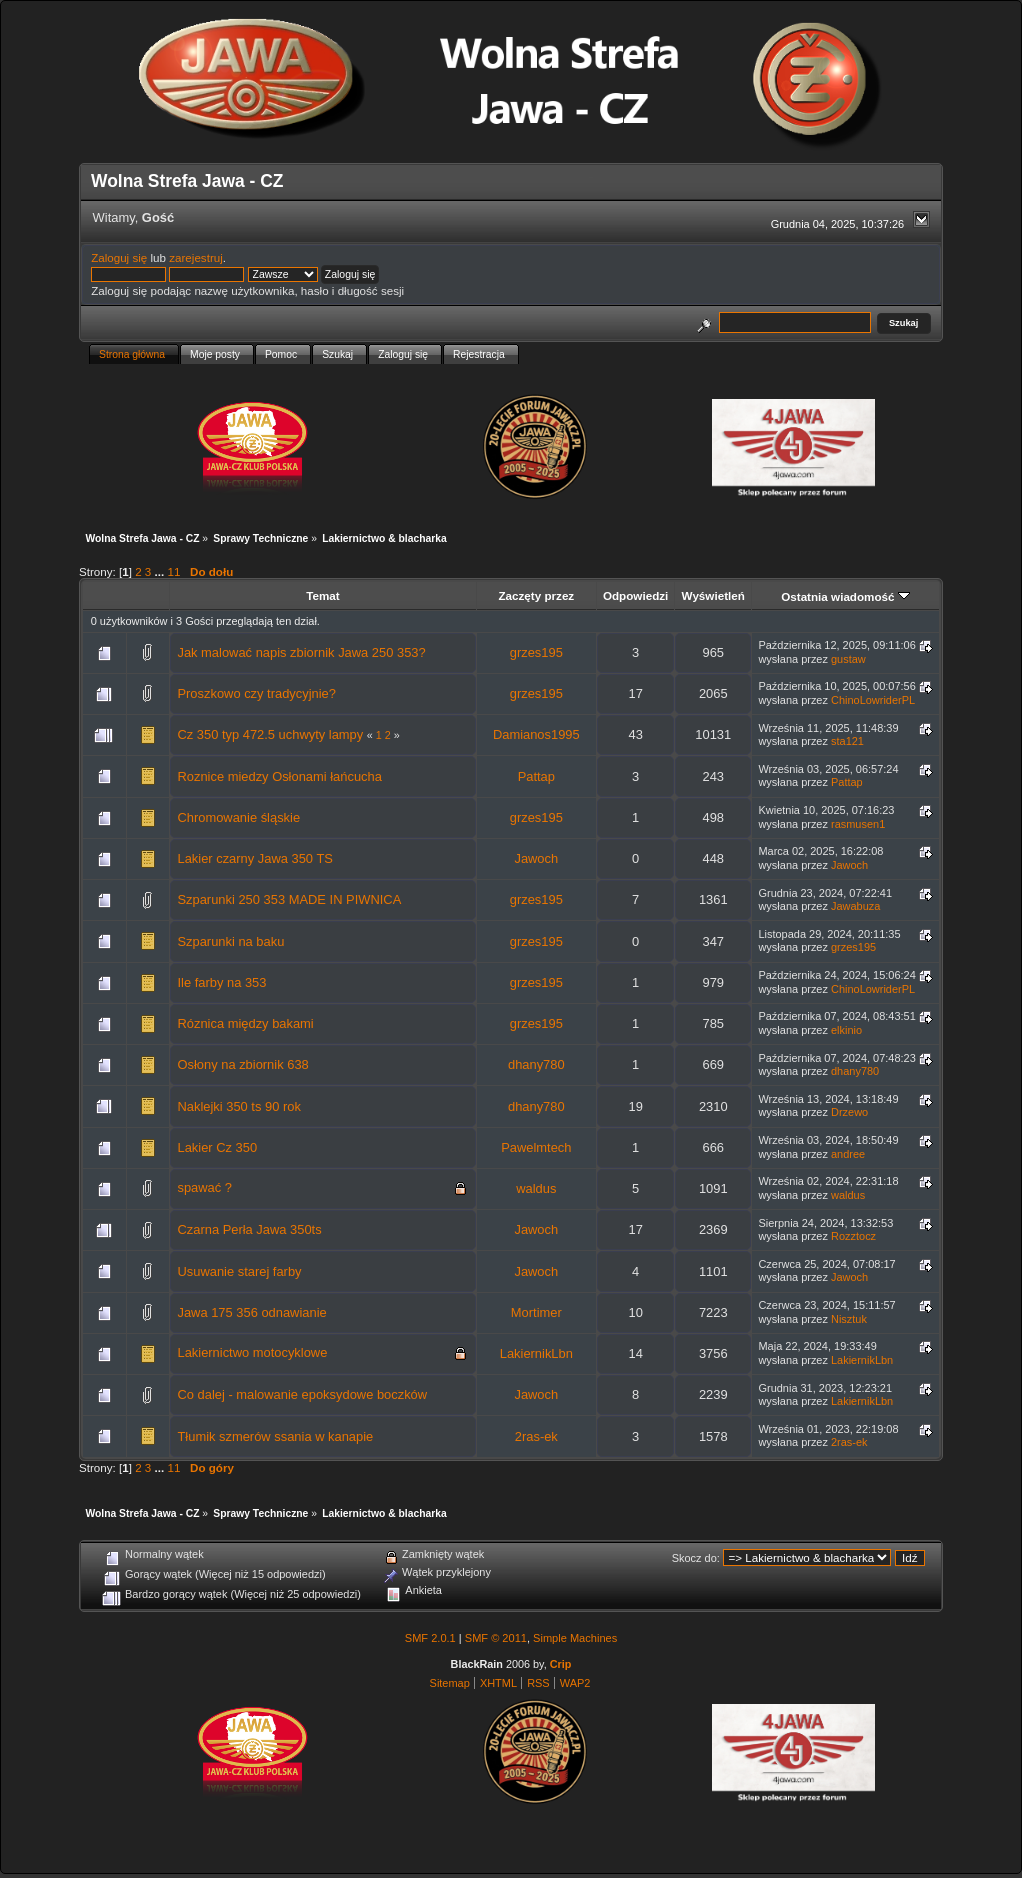 The image size is (1022, 1878). I want to click on Damianos1995, so click(536, 734).